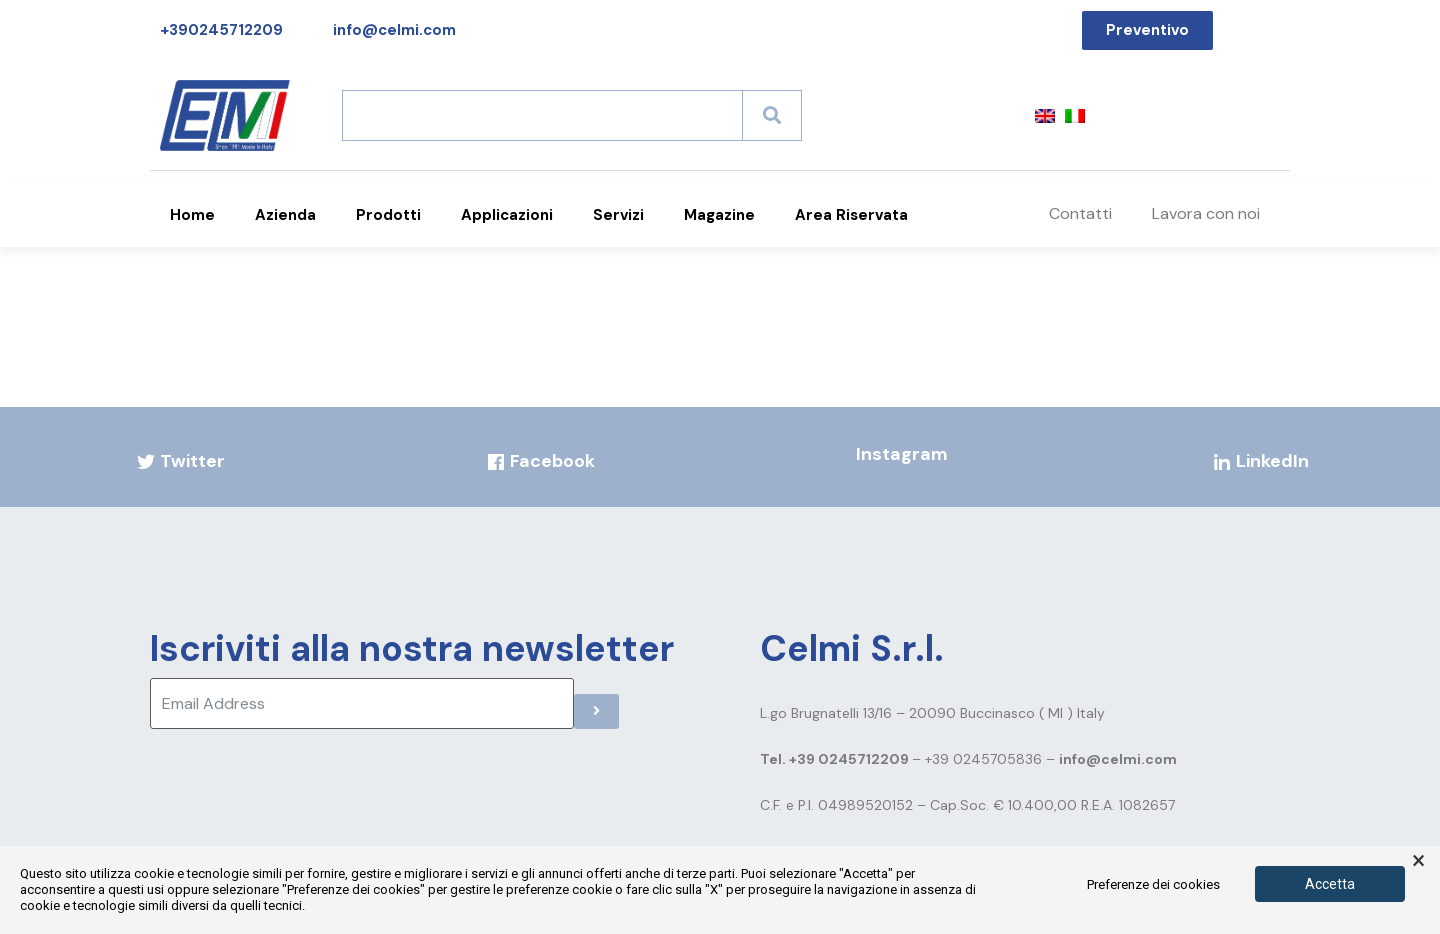 Image resolution: width=1440 pixels, height=934 pixels. Describe the element at coordinates (1118, 759) in the screenshot. I see `info@celmi.com` at that location.